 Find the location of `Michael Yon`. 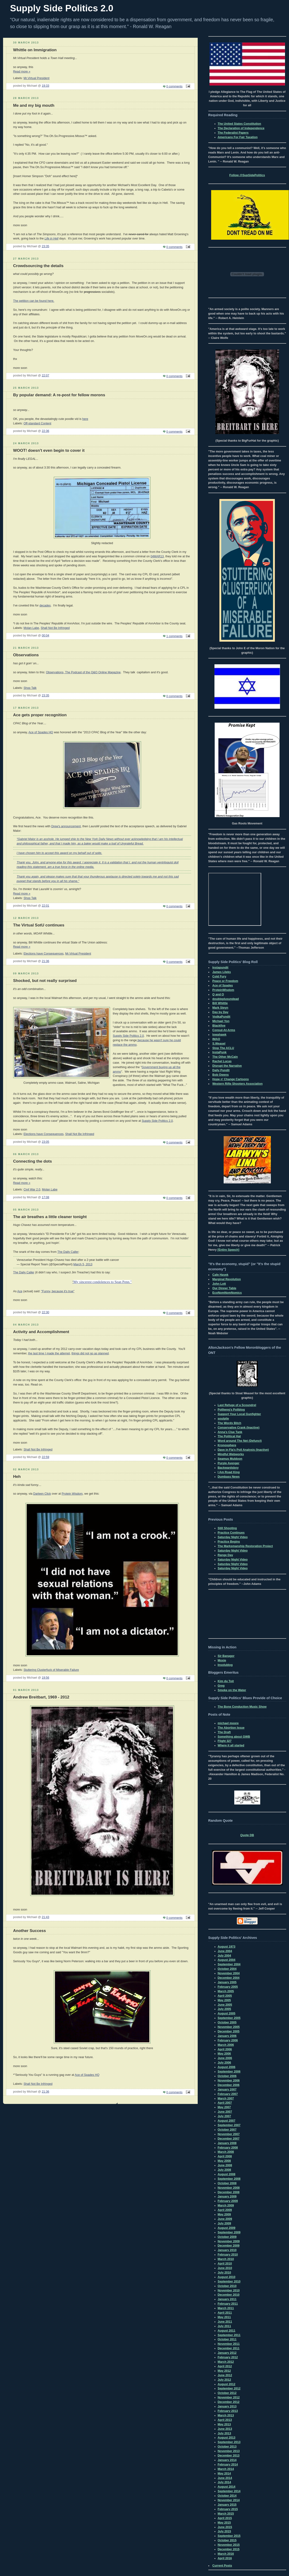

Michael Yon is located at coordinates (220, 1021).